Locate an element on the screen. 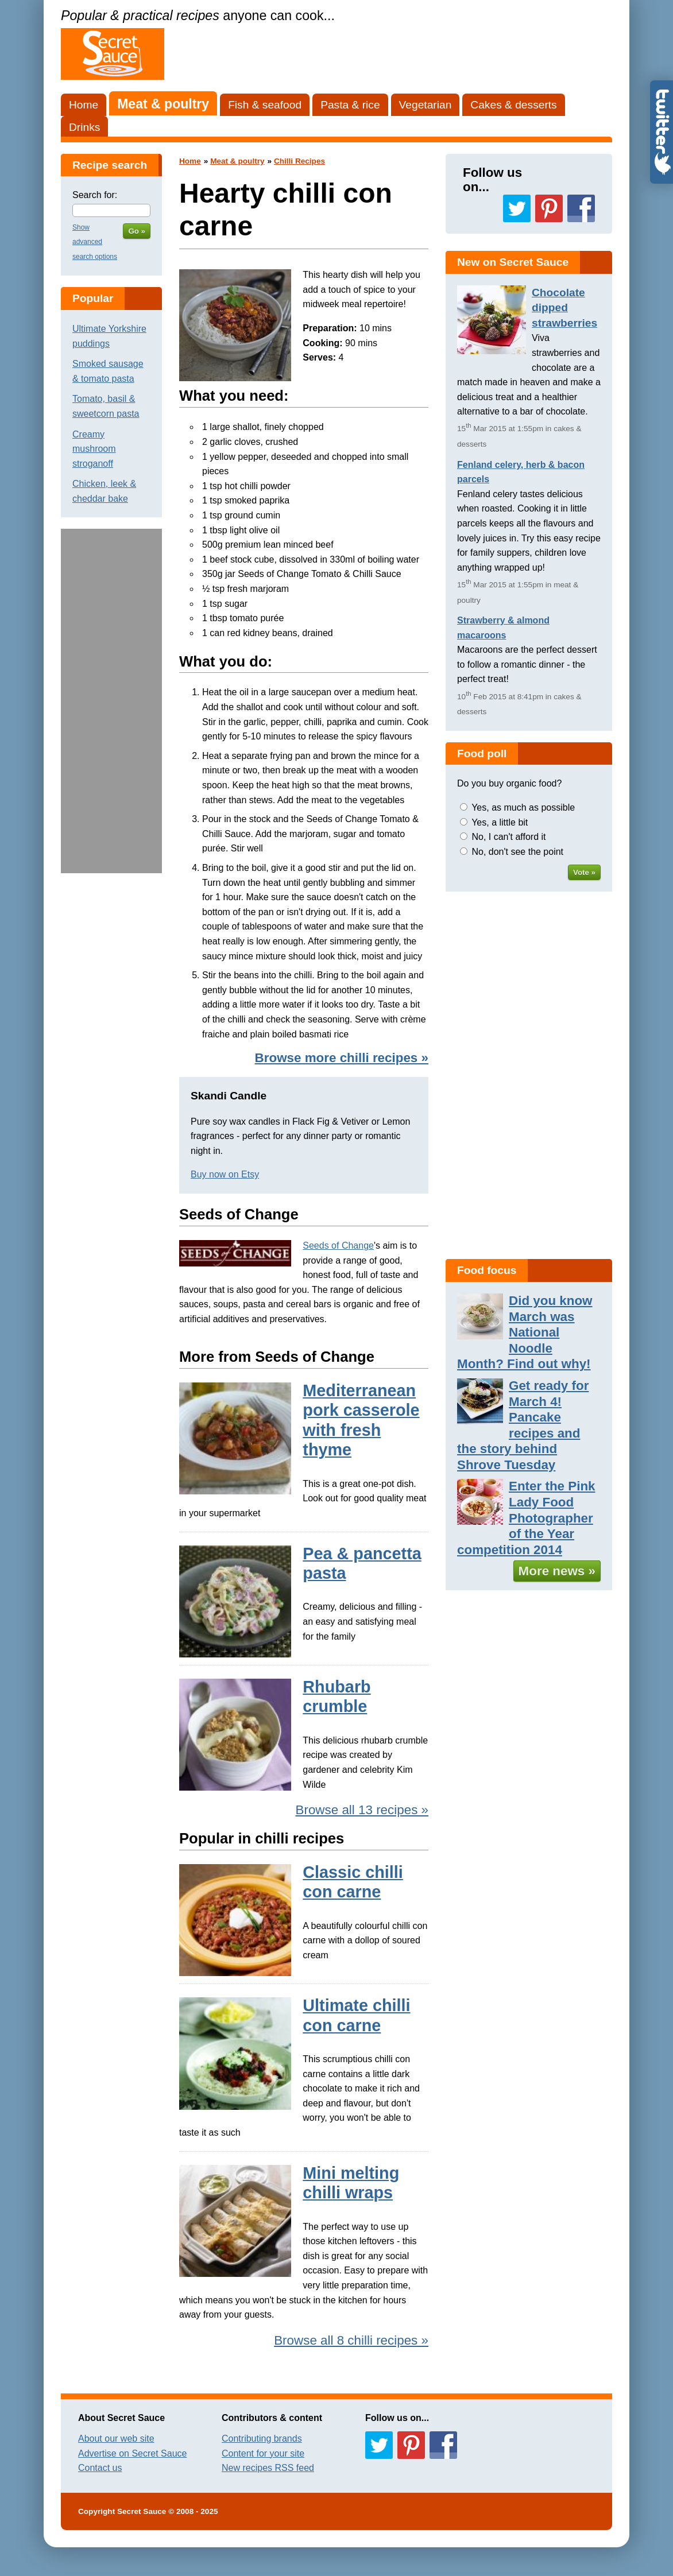 The width and height of the screenshot is (673, 2576). Follow us on Pinterest is located at coordinates (549, 208).